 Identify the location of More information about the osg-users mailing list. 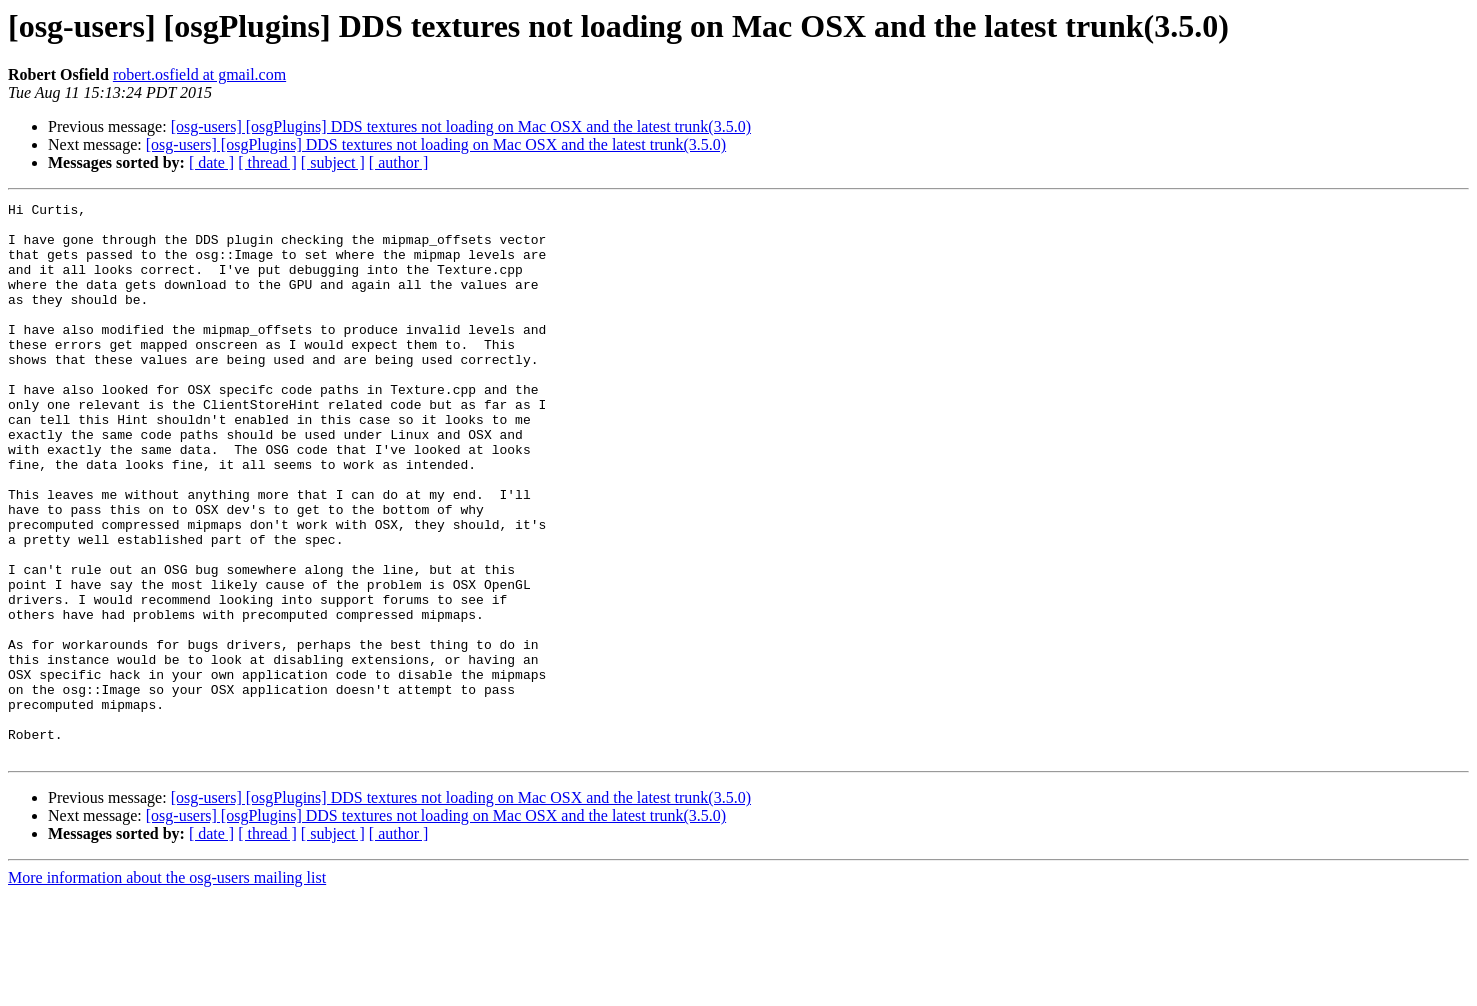
(167, 988).